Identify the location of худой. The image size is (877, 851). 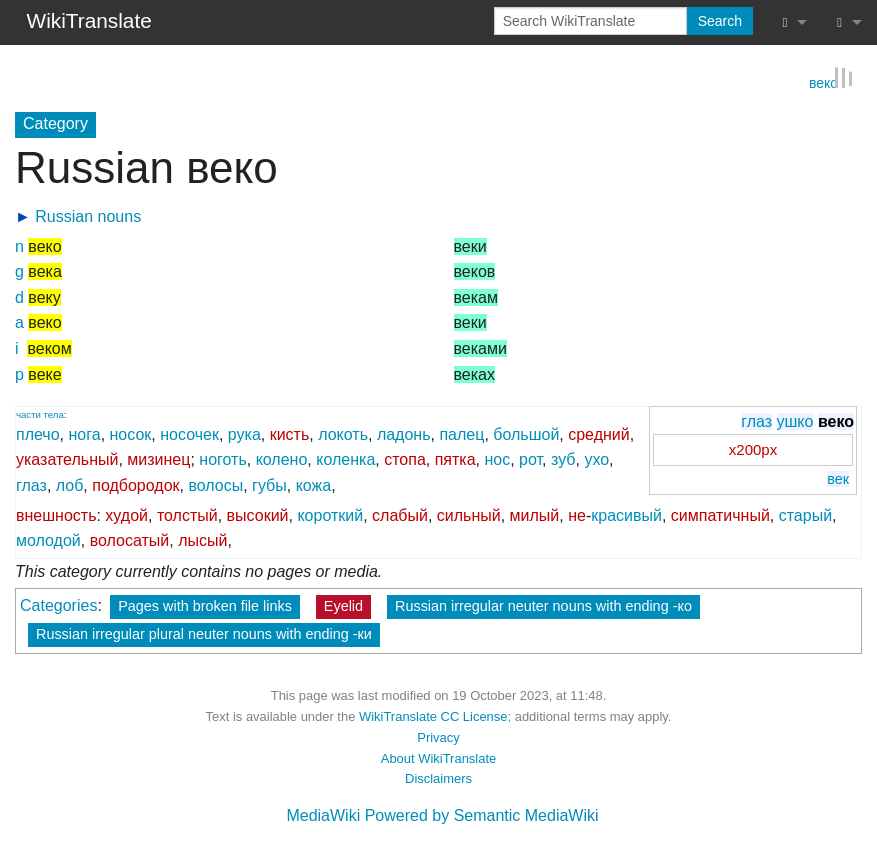
(126, 513).